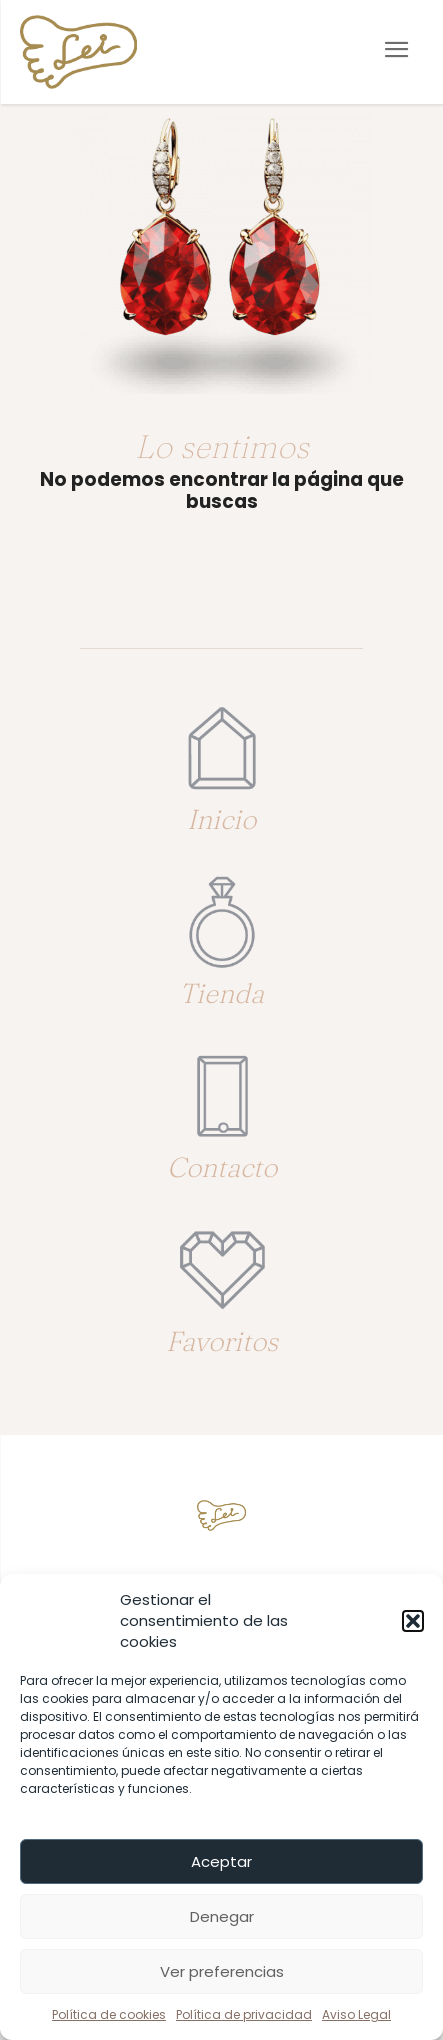 This screenshot has width=443, height=2040. Describe the element at coordinates (244, 2014) in the screenshot. I see `Política de privacidad` at that location.